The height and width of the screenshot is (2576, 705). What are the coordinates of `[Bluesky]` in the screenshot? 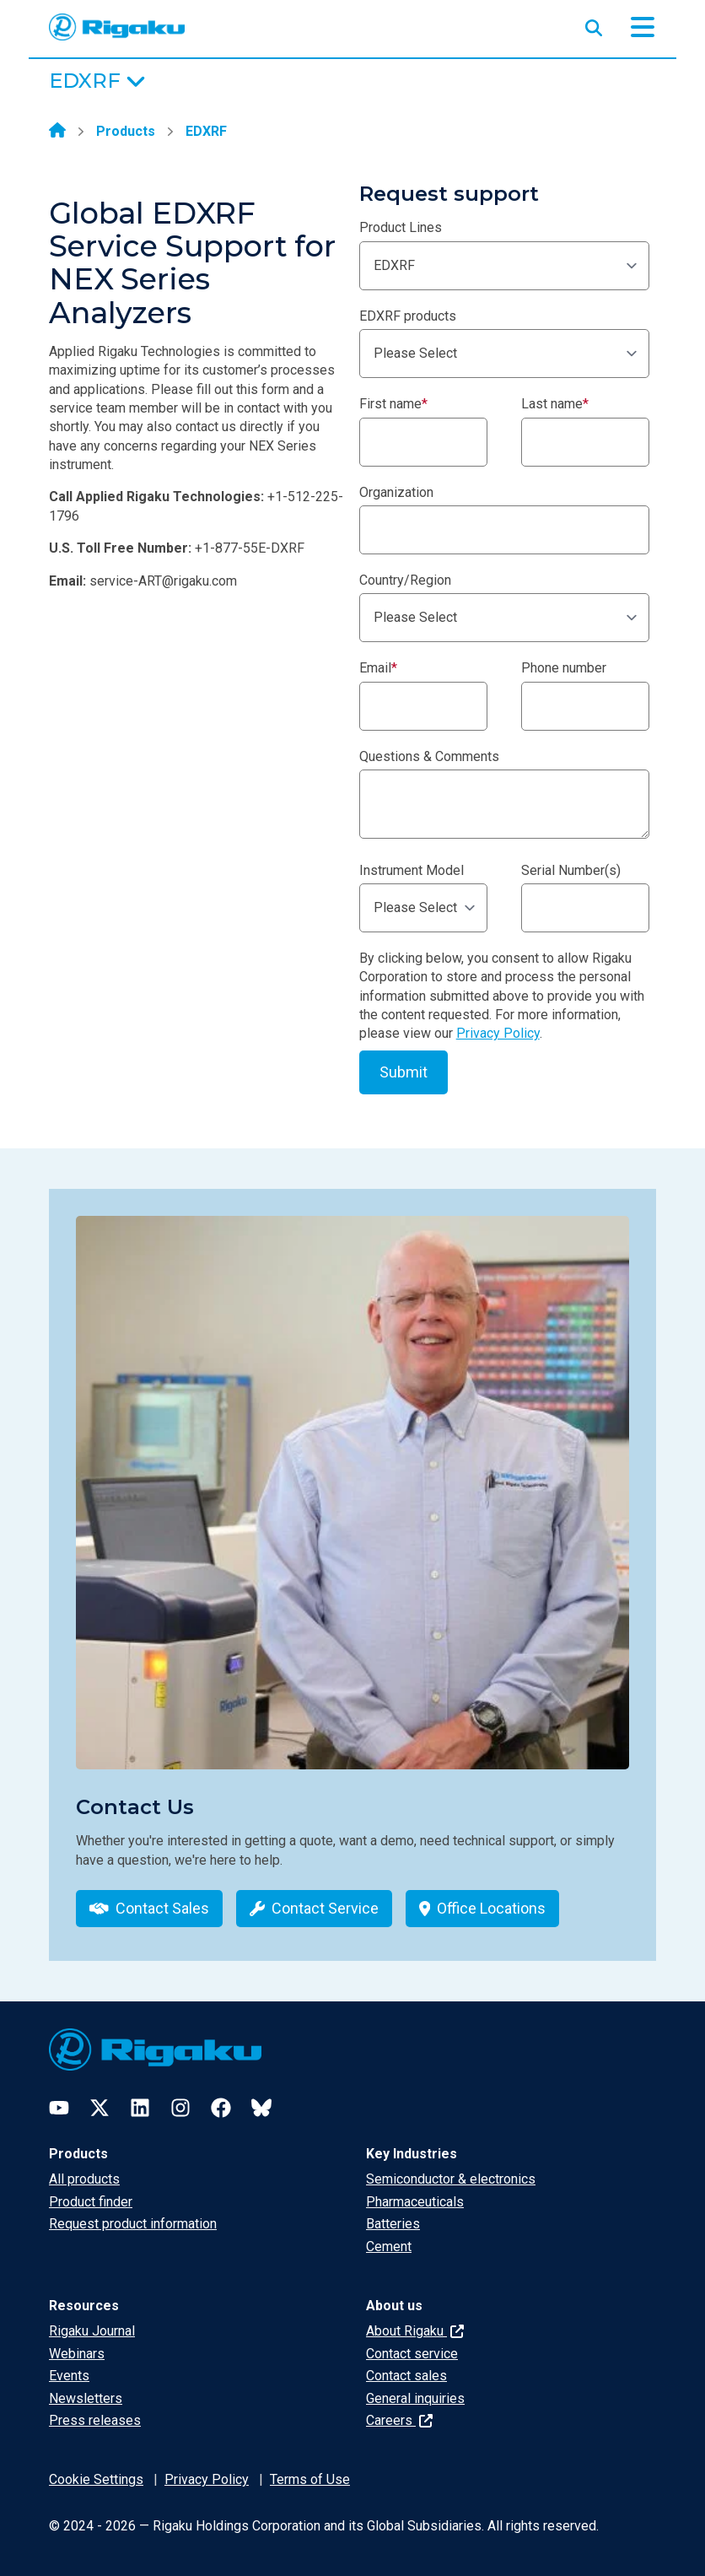 It's located at (261, 2108).